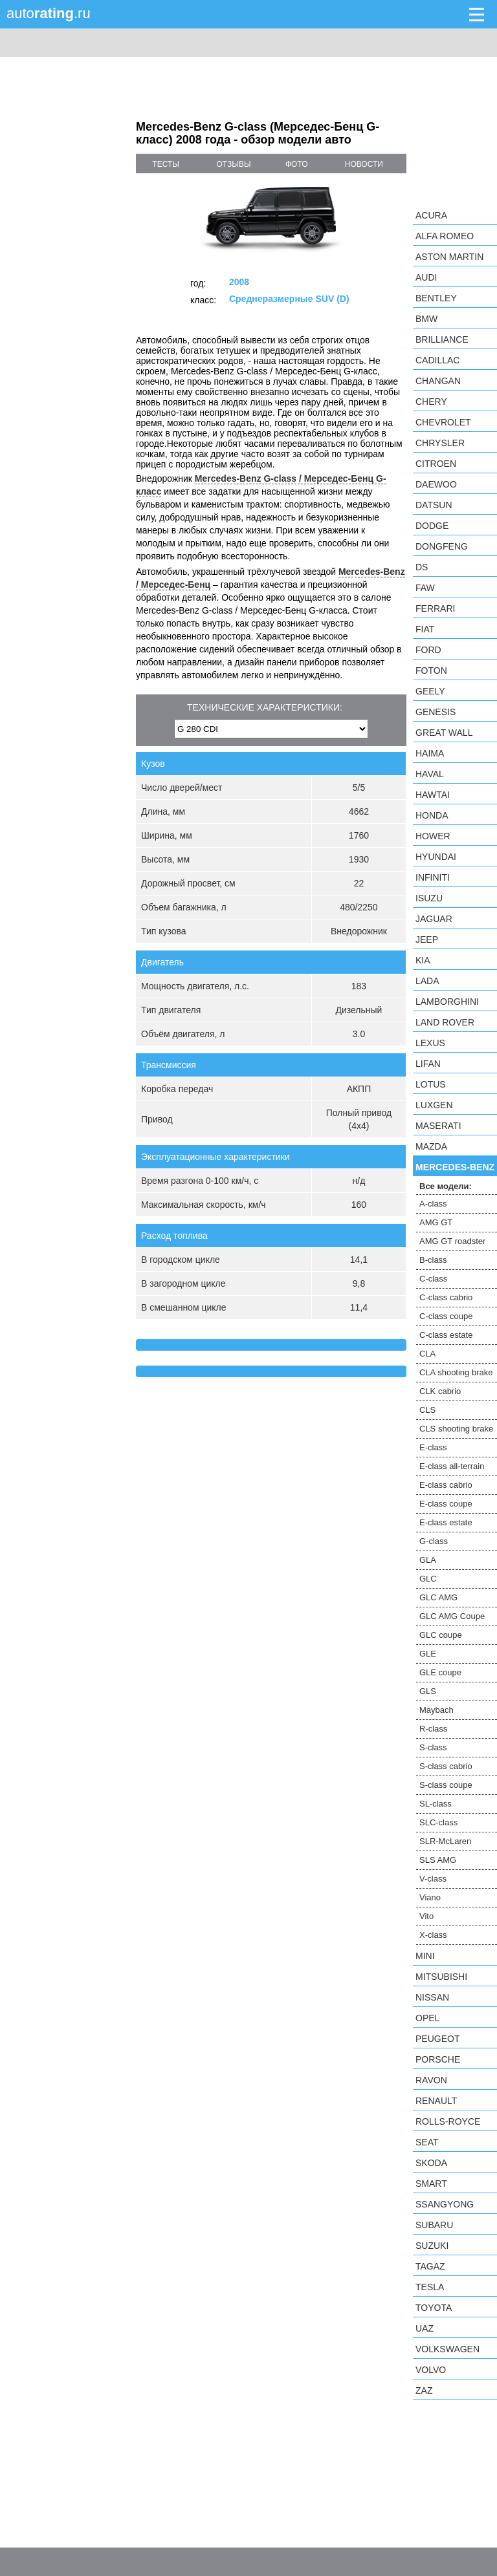 The height and width of the screenshot is (2576, 497). I want to click on Maybach, so click(436, 1710).